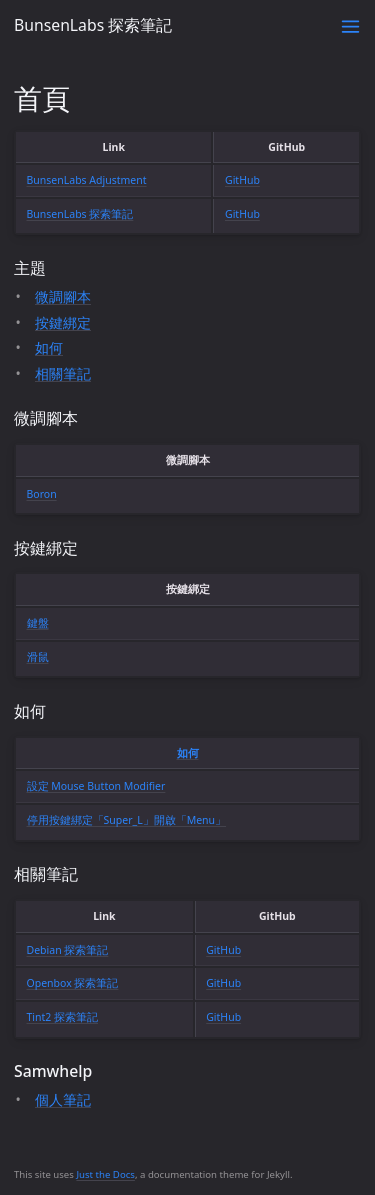 This screenshot has width=375, height=1195. I want to click on 鍵盤, so click(38, 623).